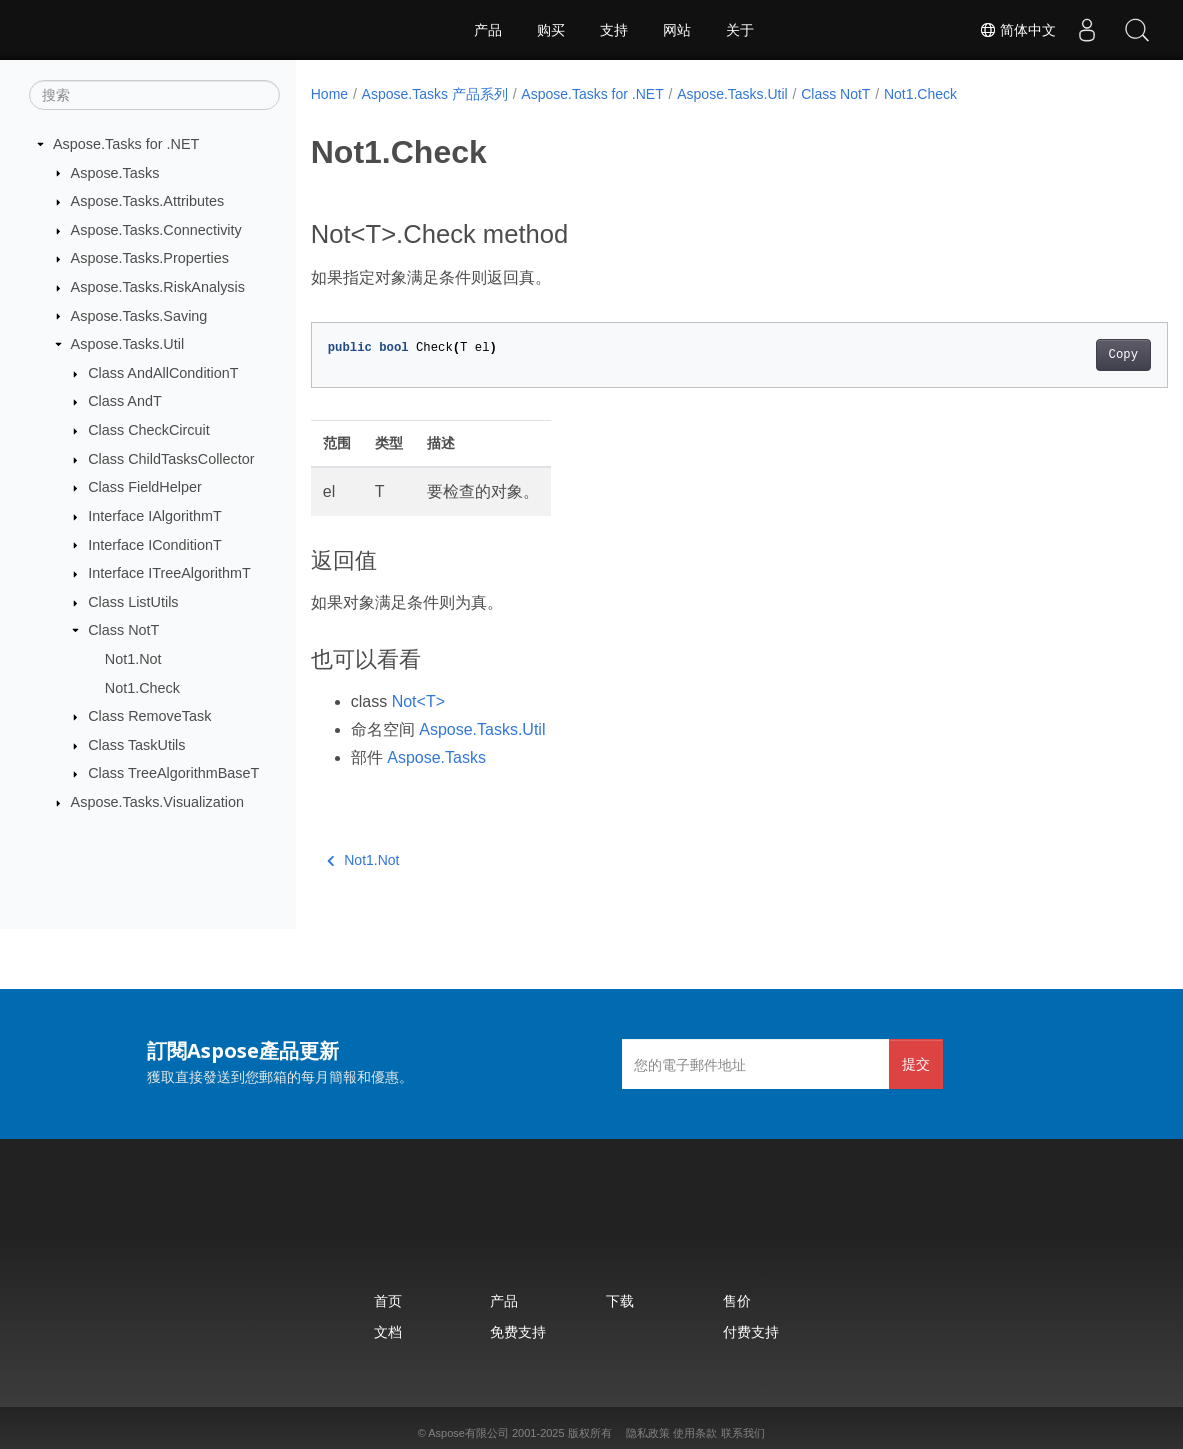  I want to click on Class ListUtils, so click(133, 602).